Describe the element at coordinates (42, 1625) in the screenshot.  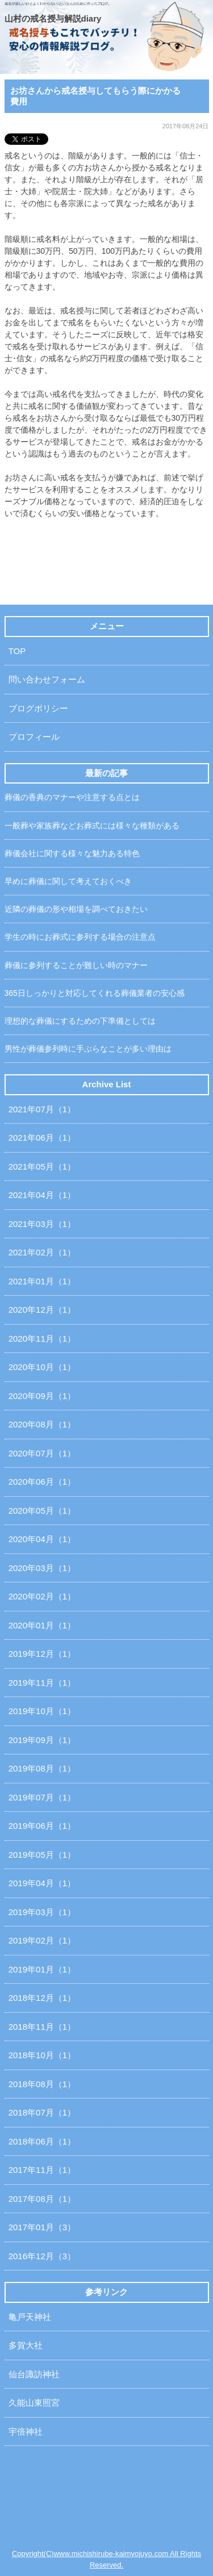
I see `2020年01月（1）` at that location.